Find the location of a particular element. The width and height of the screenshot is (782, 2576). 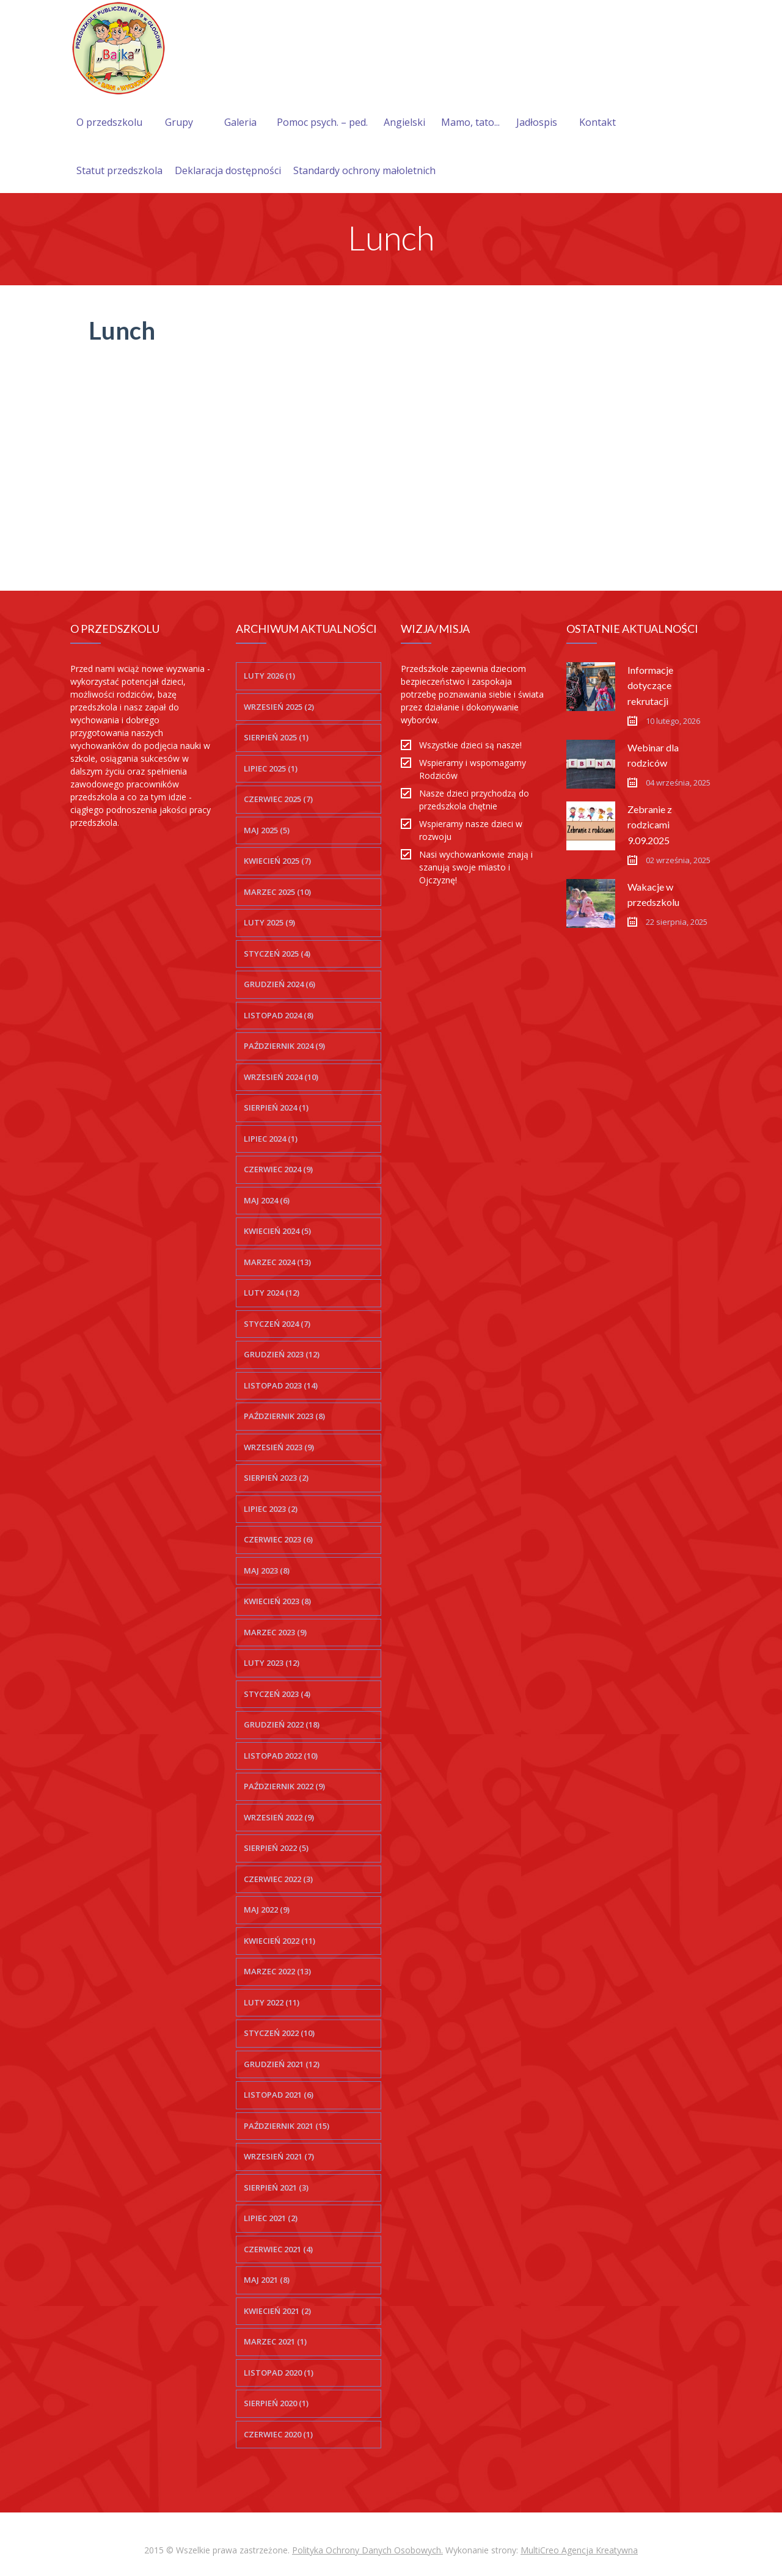

czerwiec 2023 (6) is located at coordinates (278, 1539).